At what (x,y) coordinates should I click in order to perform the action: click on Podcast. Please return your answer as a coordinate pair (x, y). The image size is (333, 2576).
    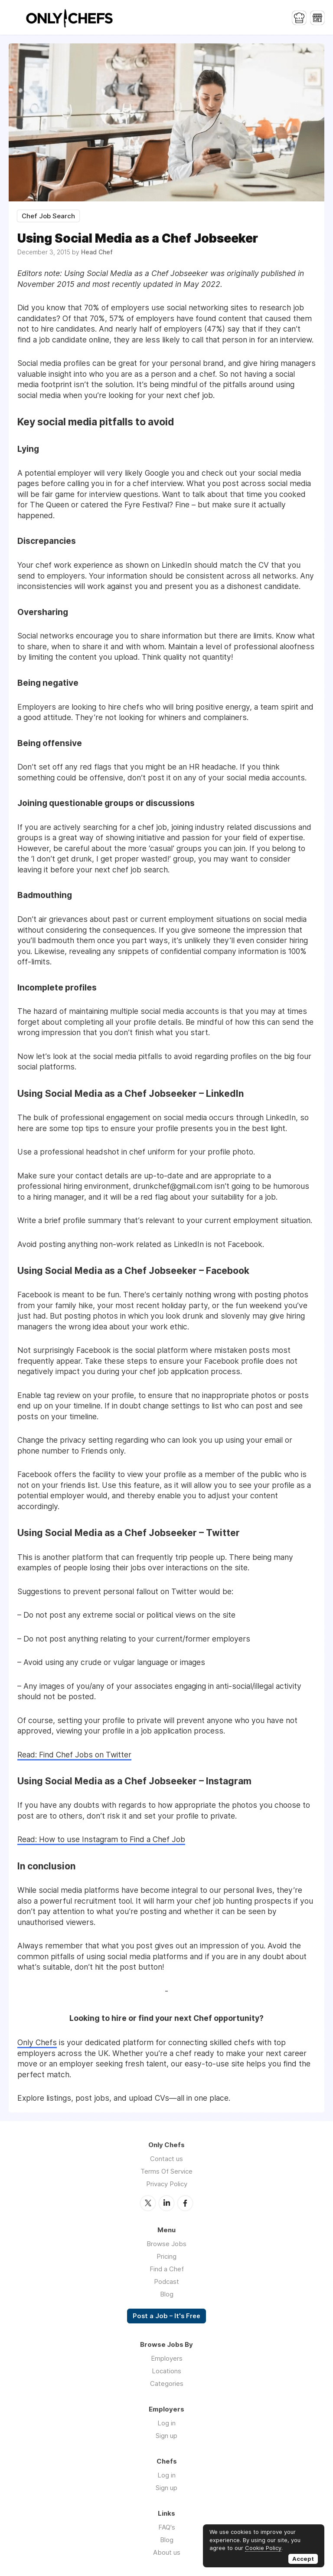
    Looking at the image, I should click on (166, 2281).